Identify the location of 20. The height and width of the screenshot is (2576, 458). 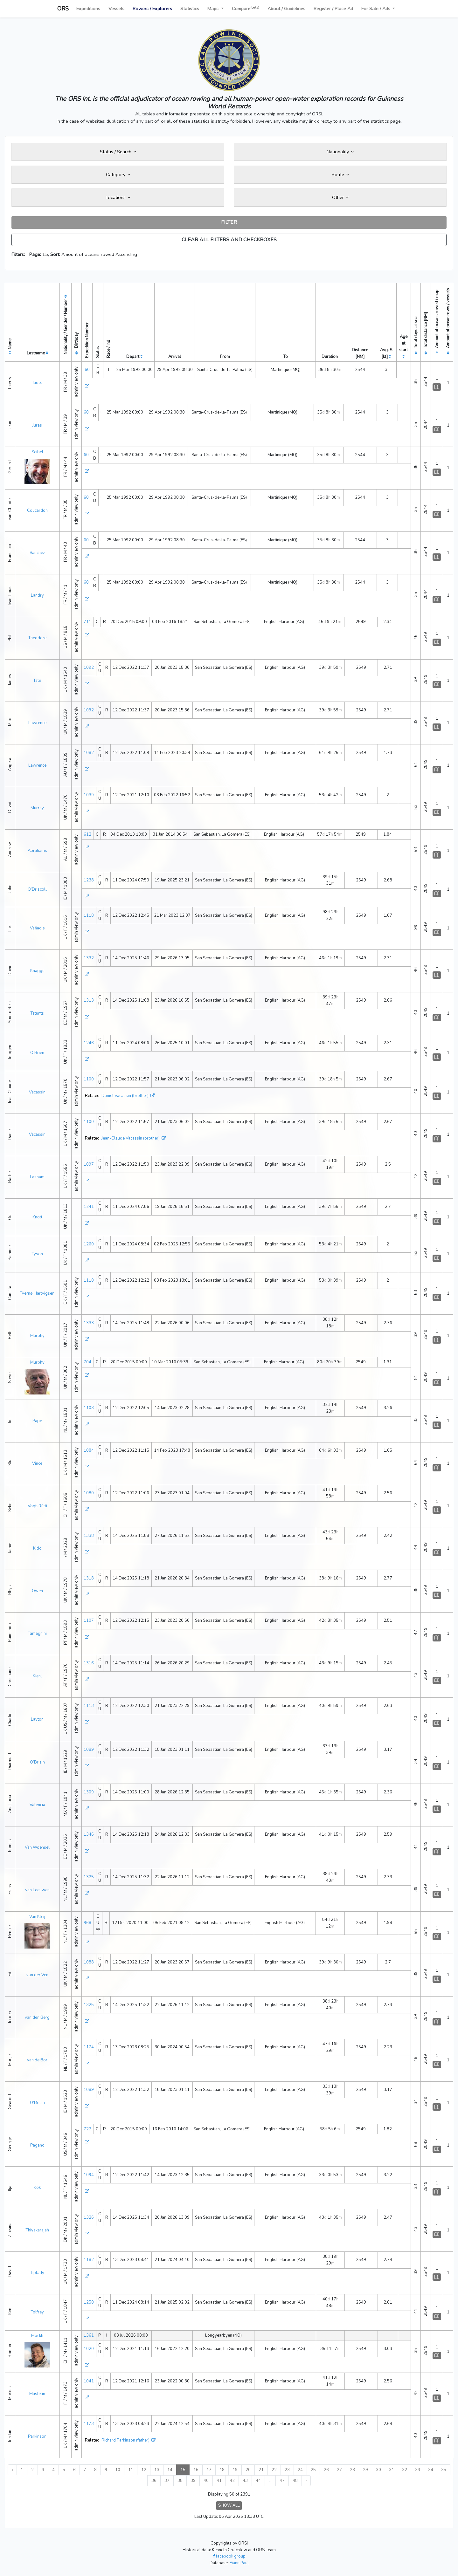
(248, 2470).